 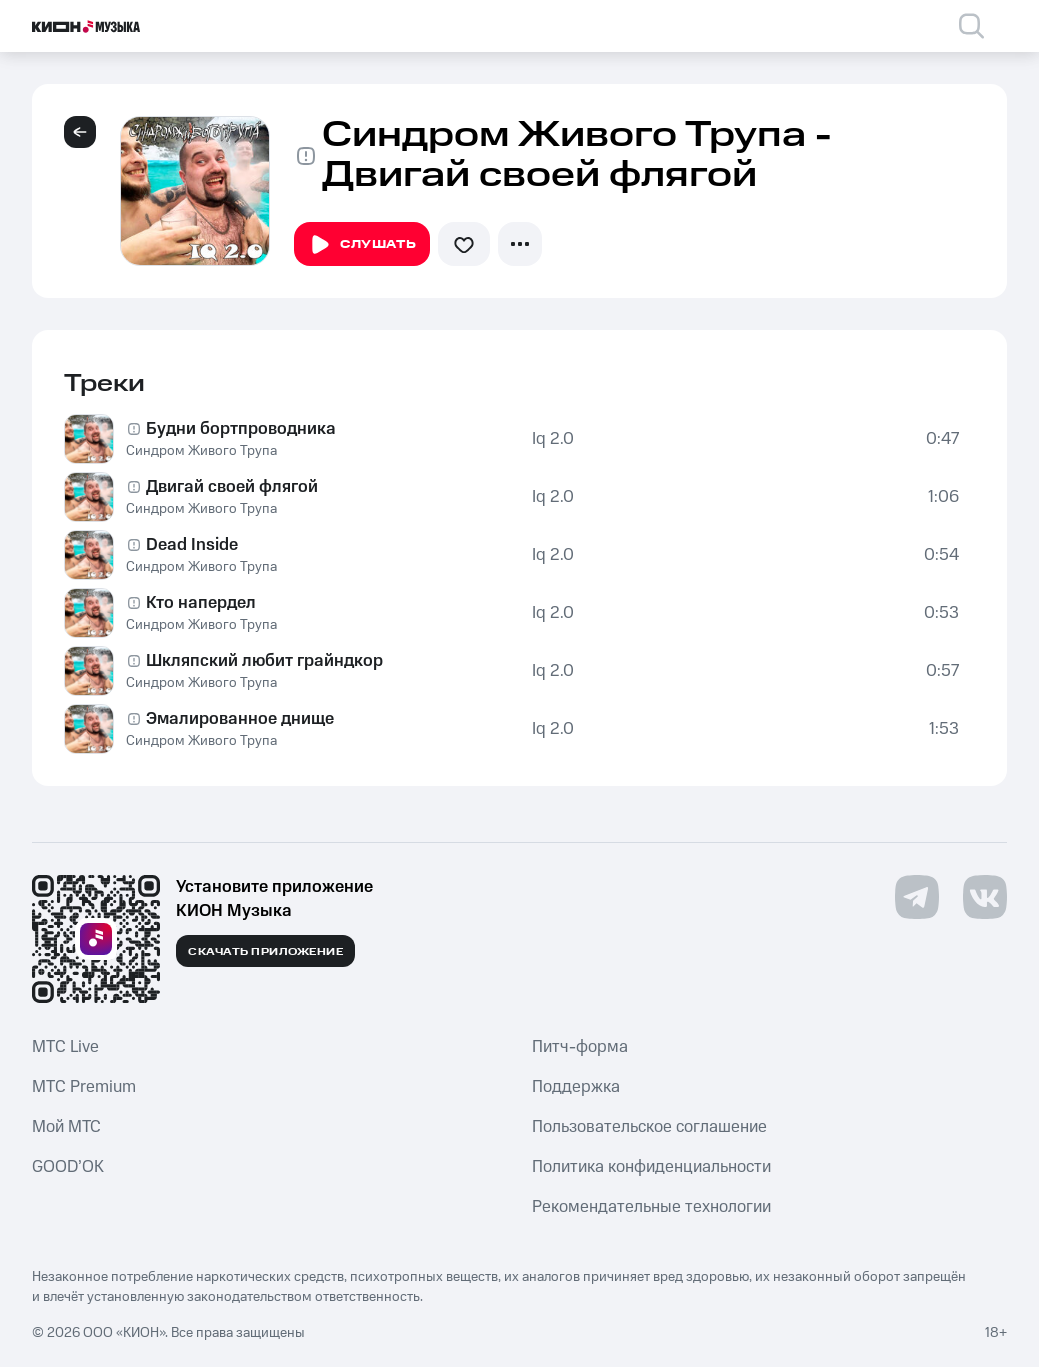 I want to click on Поддержка, so click(x=576, y=1087).